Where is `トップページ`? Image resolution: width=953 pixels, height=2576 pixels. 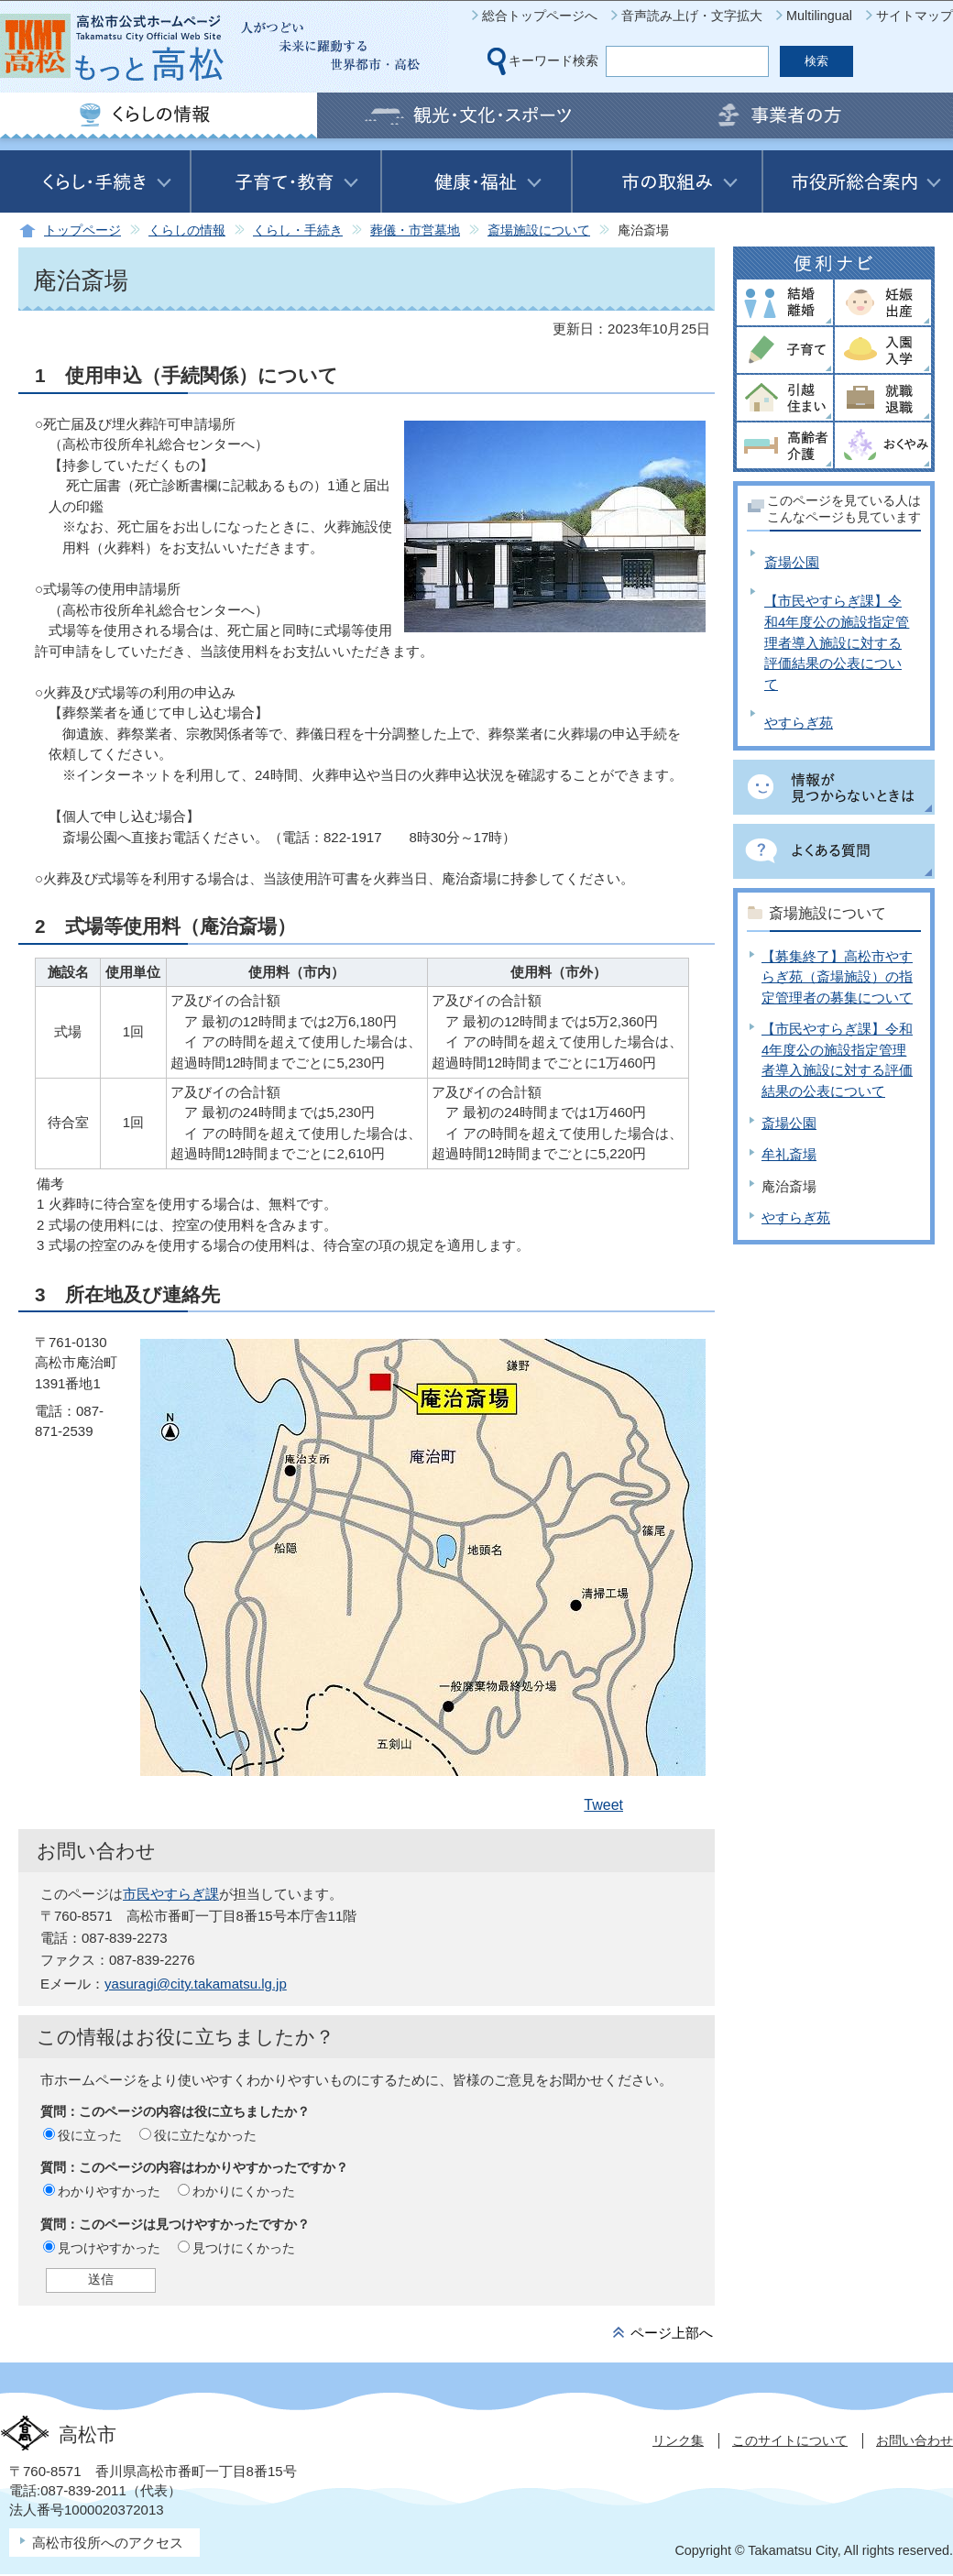 トップページ is located at coordinates (82, 230).